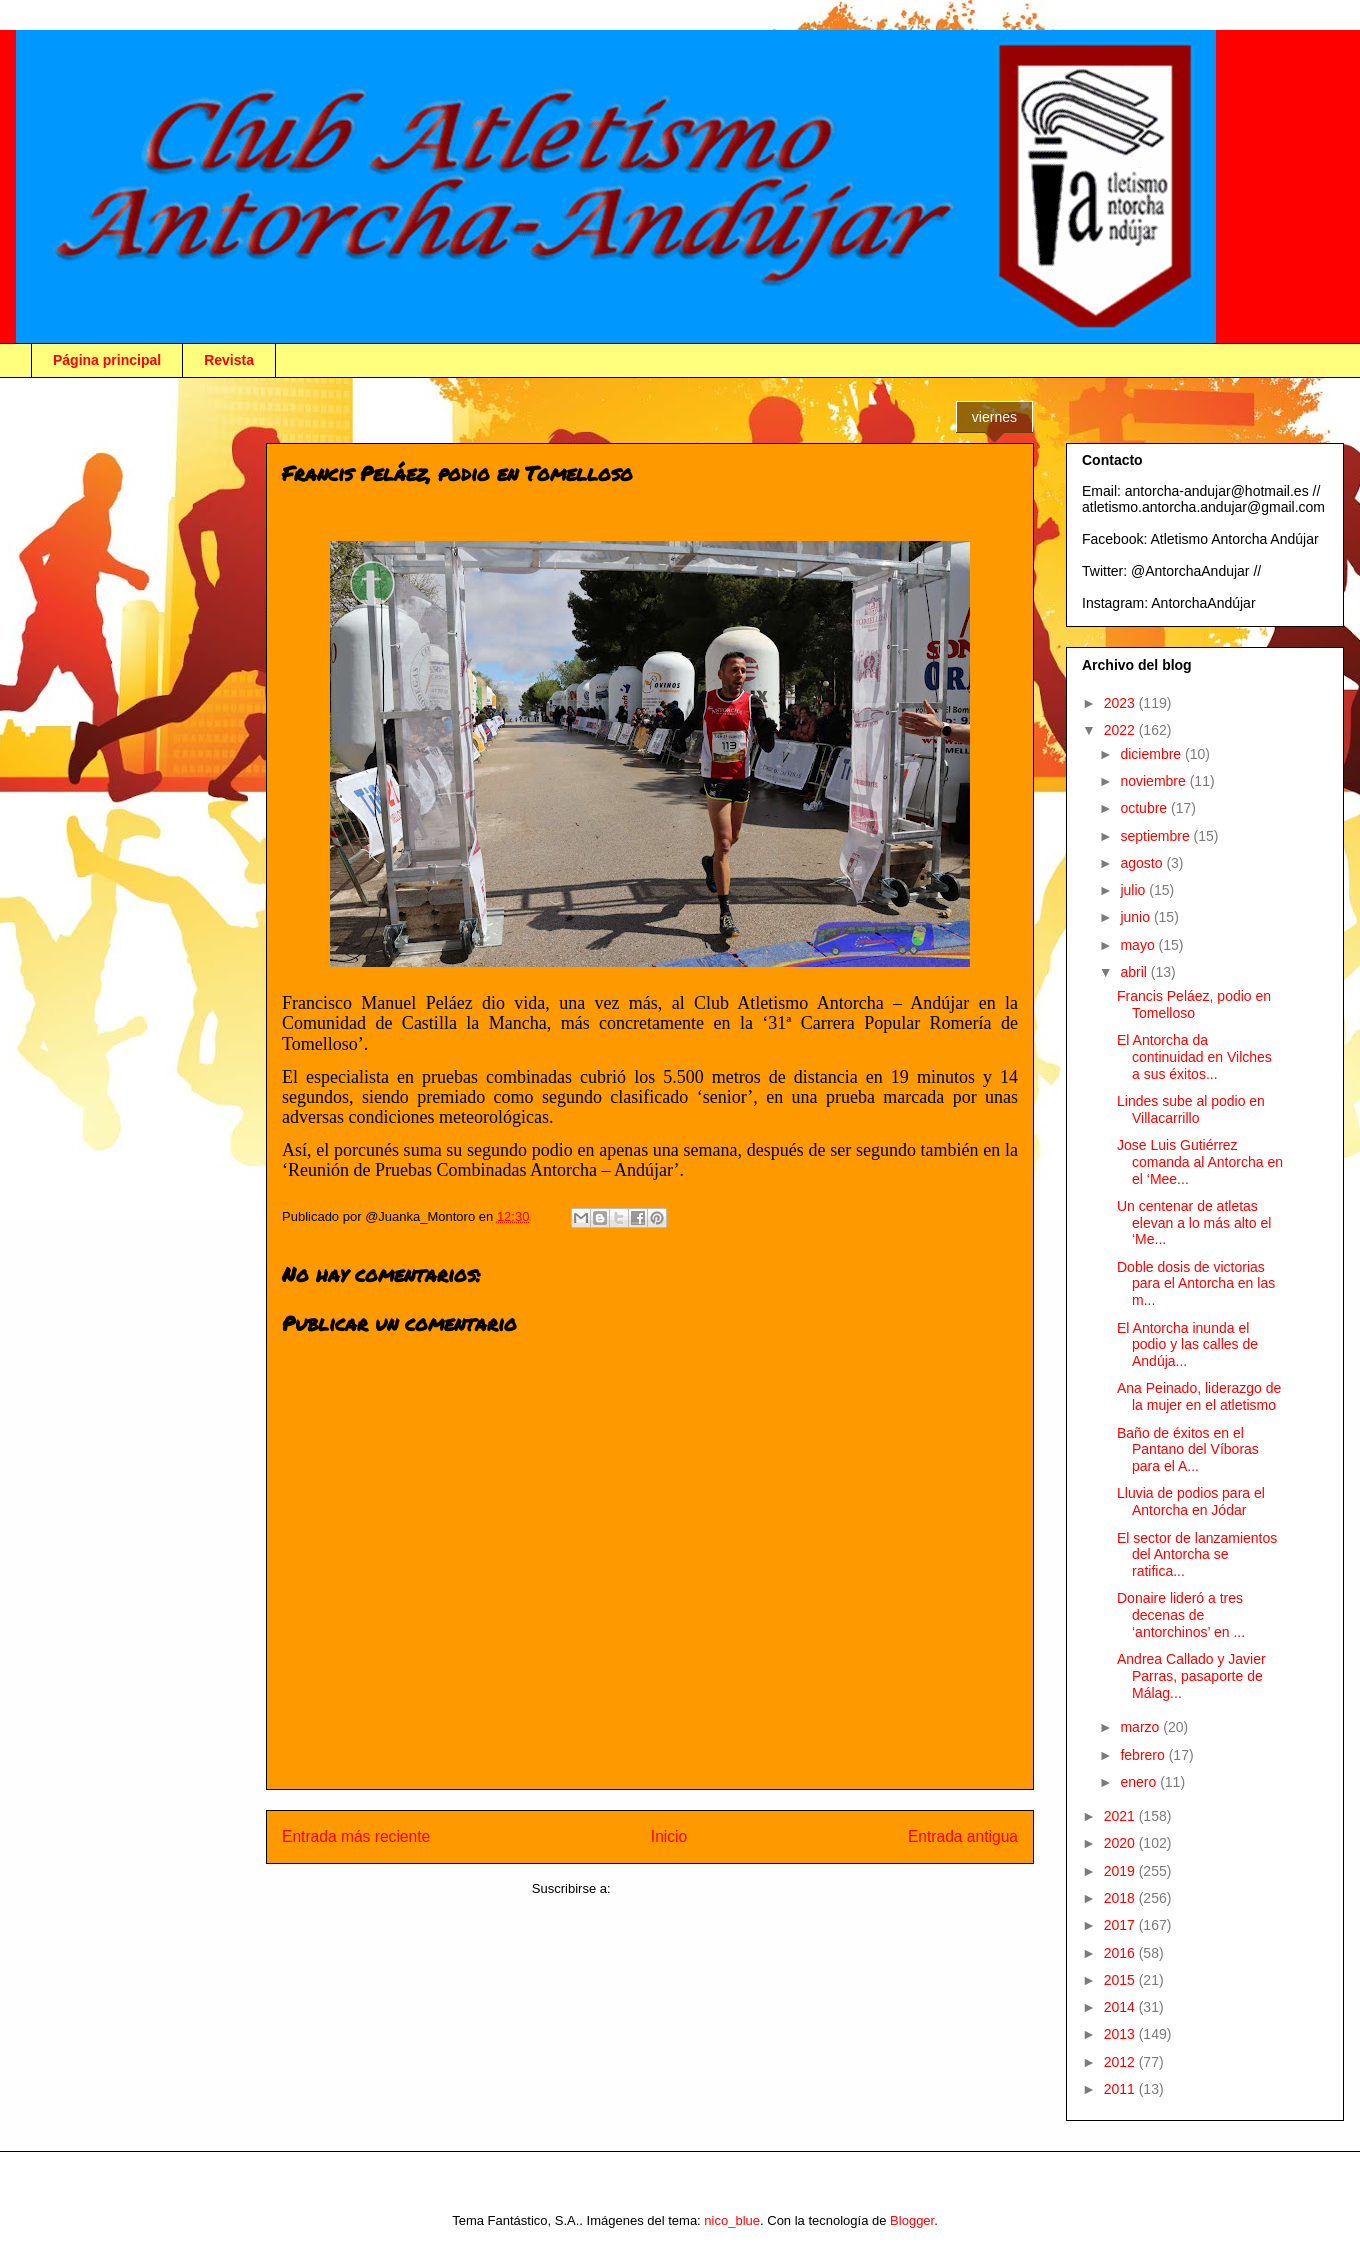 The width and height of the screenshot is (1360, 2260). What do you see at coordinates (1154, 781) in the screenshot?
I see `noviembre` at bounding box center [1154, 781].